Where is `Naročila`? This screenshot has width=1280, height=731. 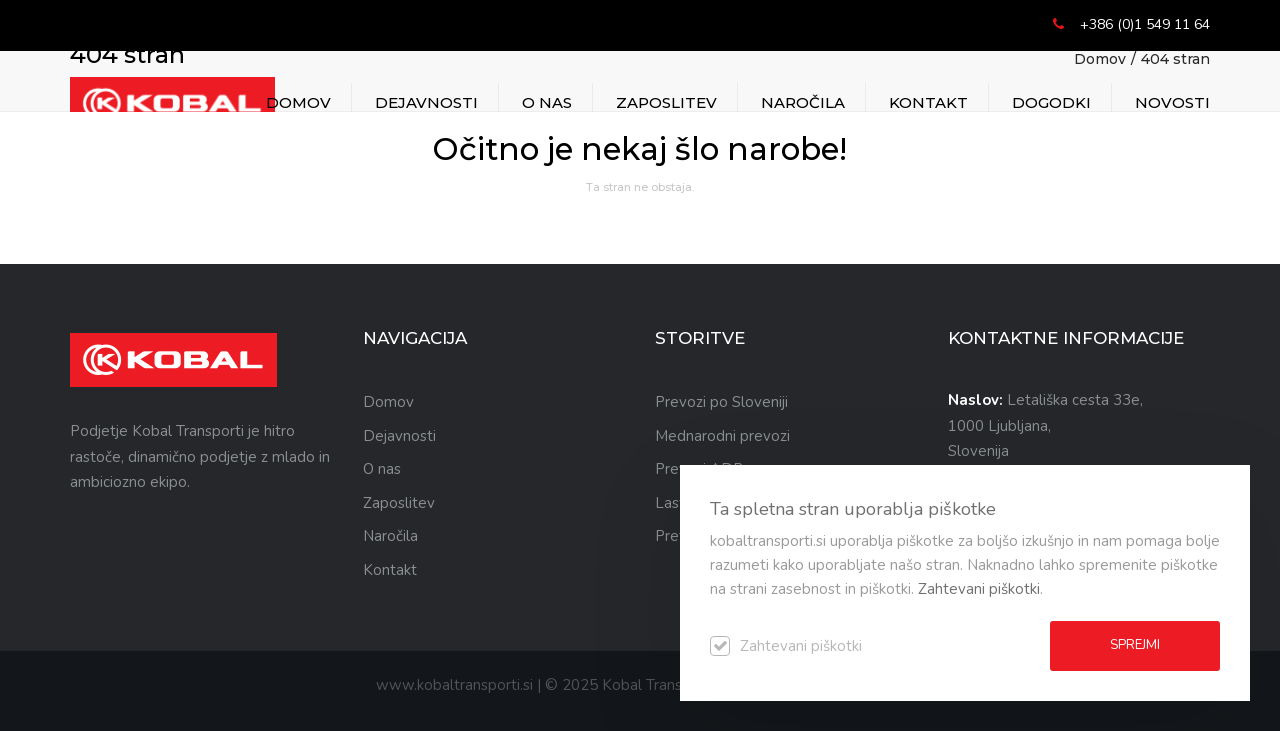
Naročila is located at coordinates (803, 102).